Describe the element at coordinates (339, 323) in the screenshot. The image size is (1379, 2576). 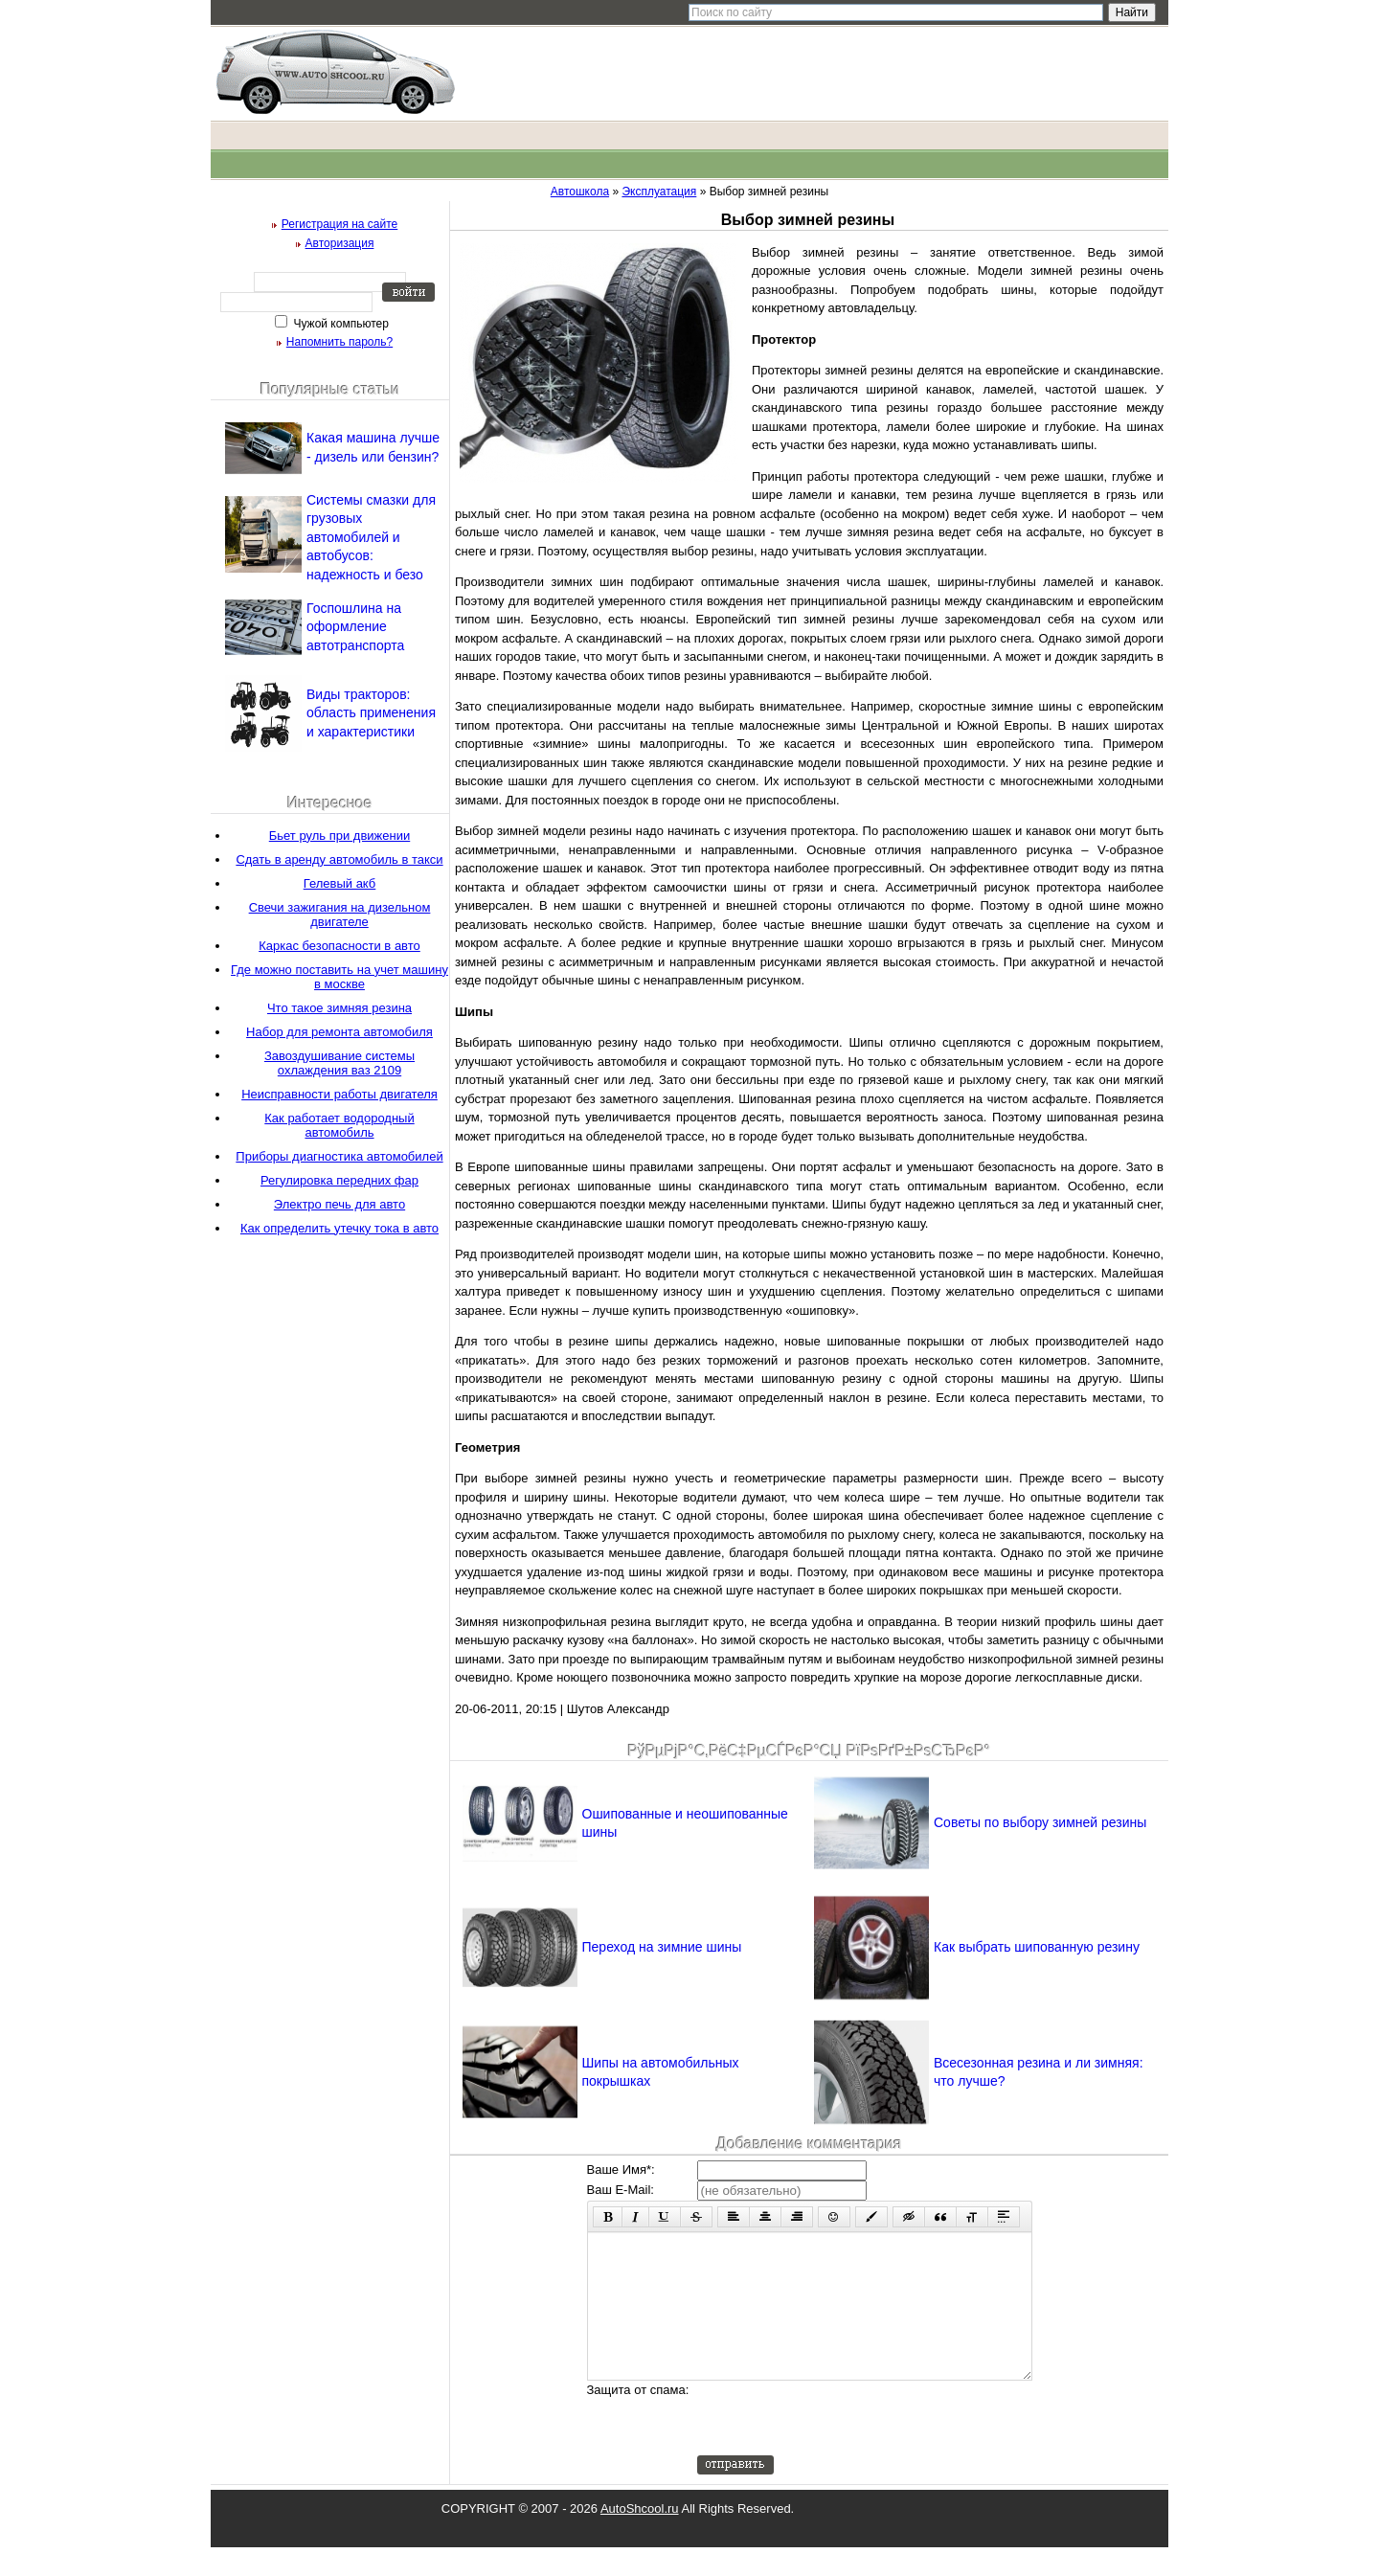
I see `Чужой компьютер` at that location.